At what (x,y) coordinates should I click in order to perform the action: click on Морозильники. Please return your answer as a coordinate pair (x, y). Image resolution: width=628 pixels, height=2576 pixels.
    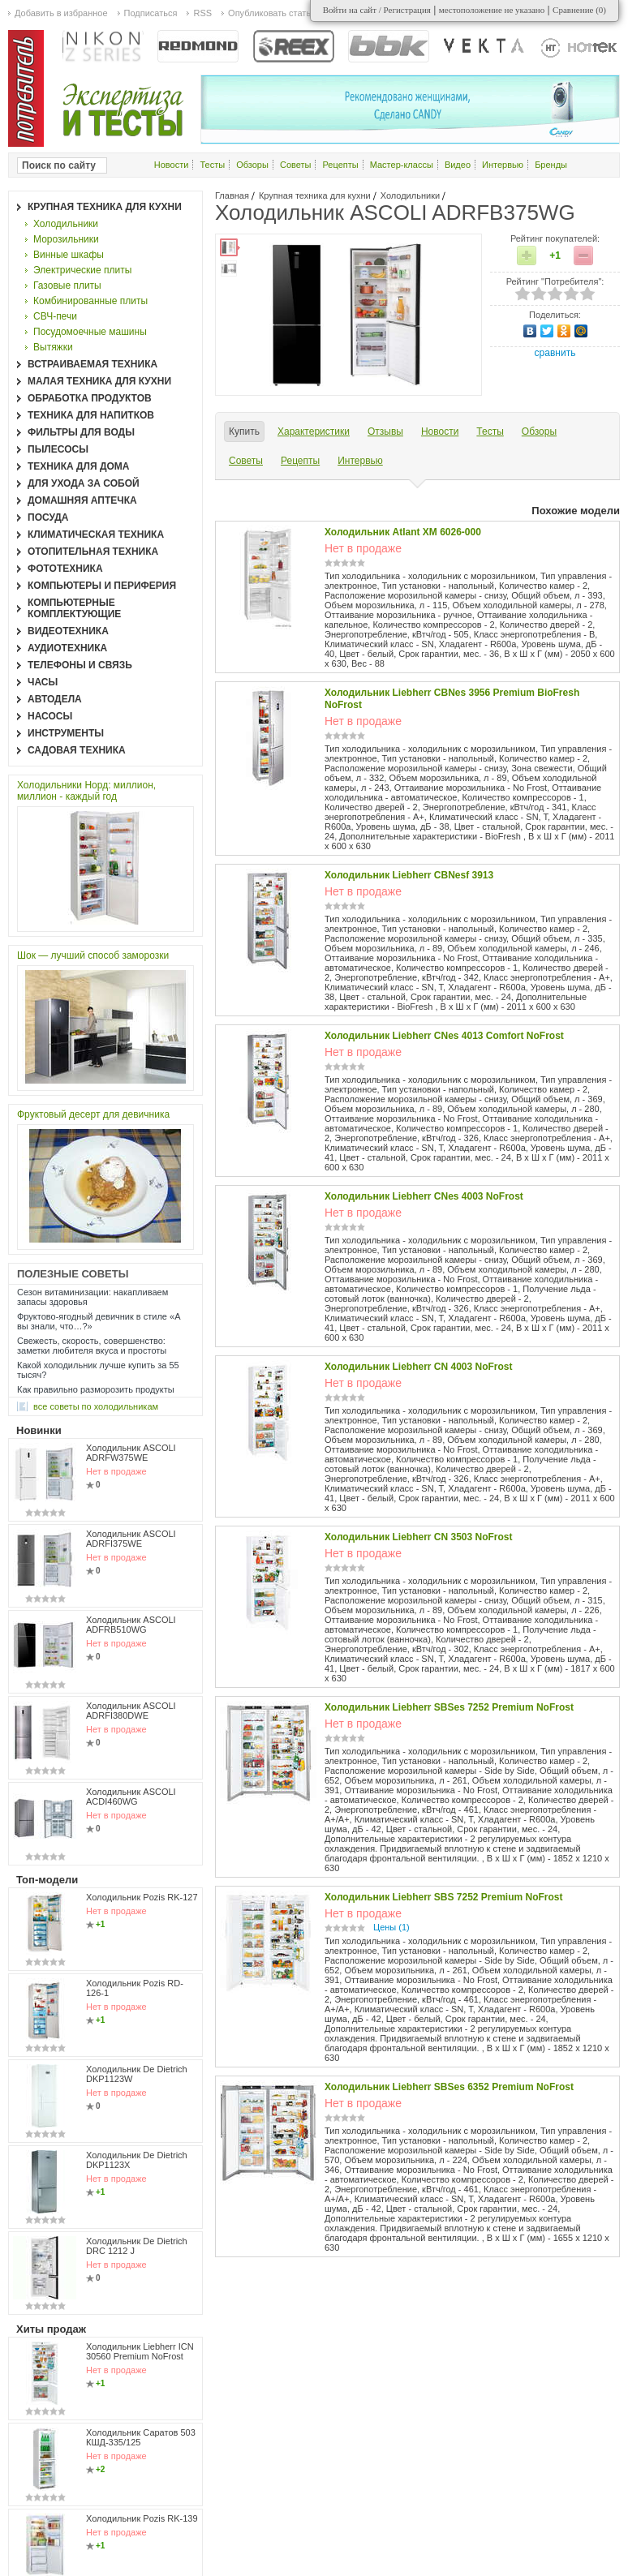
    Looking at the image, I should click on (66, 239).